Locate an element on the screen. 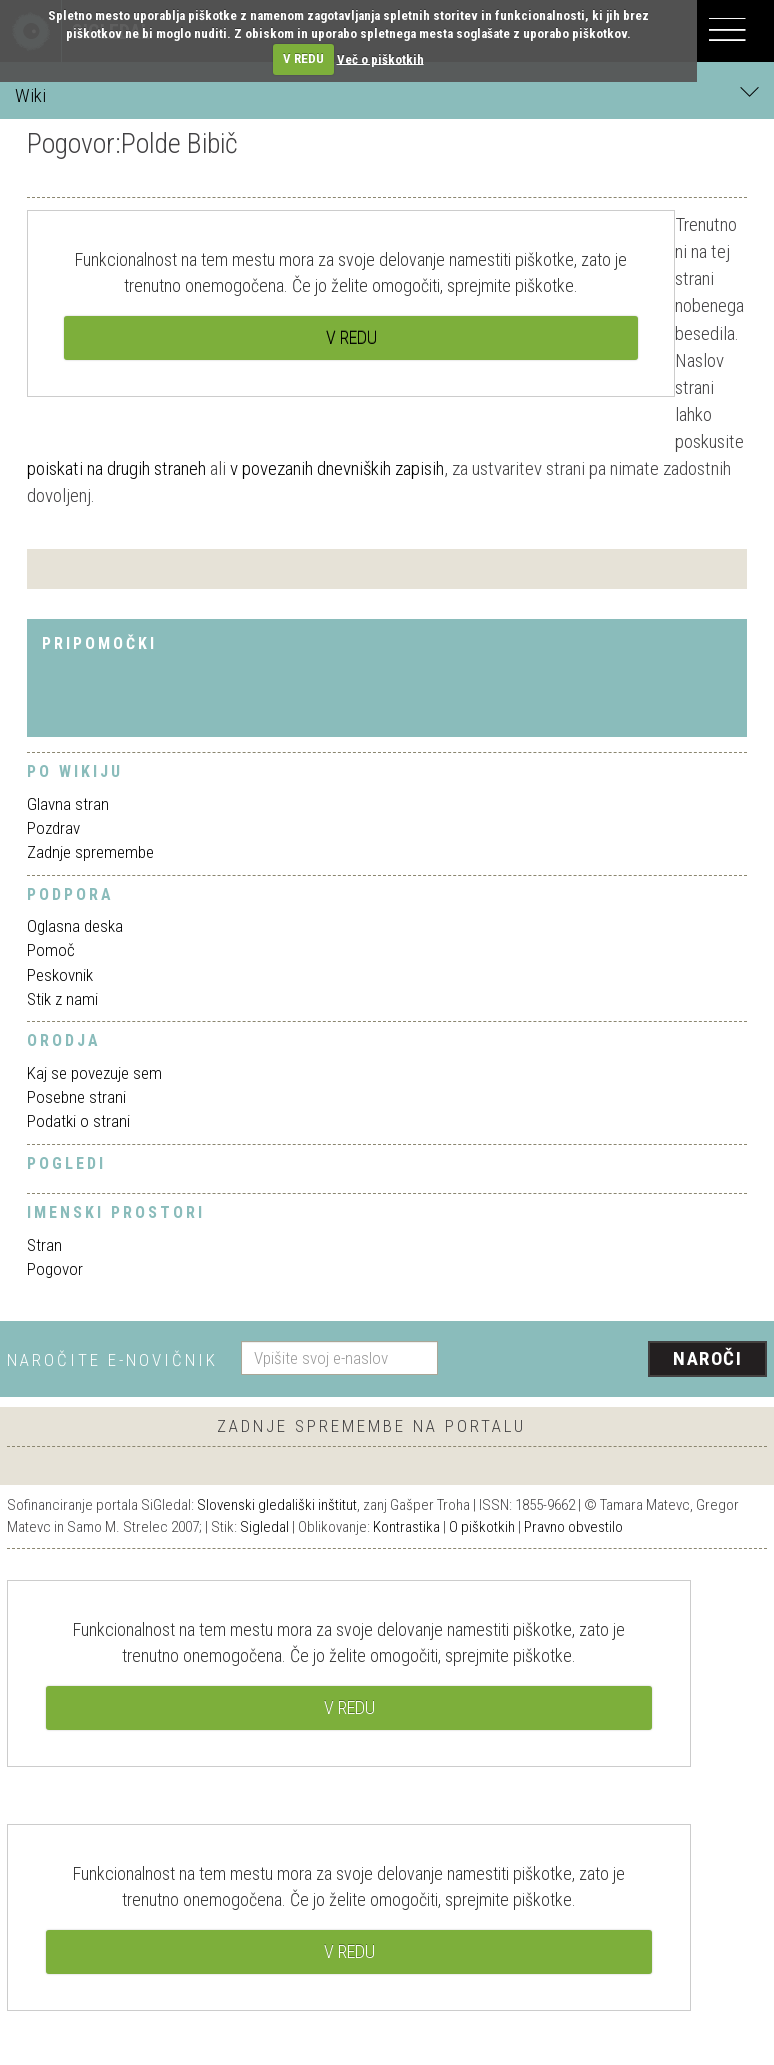  Kaj se povezuje sem is located at coordinates (94, 1073).